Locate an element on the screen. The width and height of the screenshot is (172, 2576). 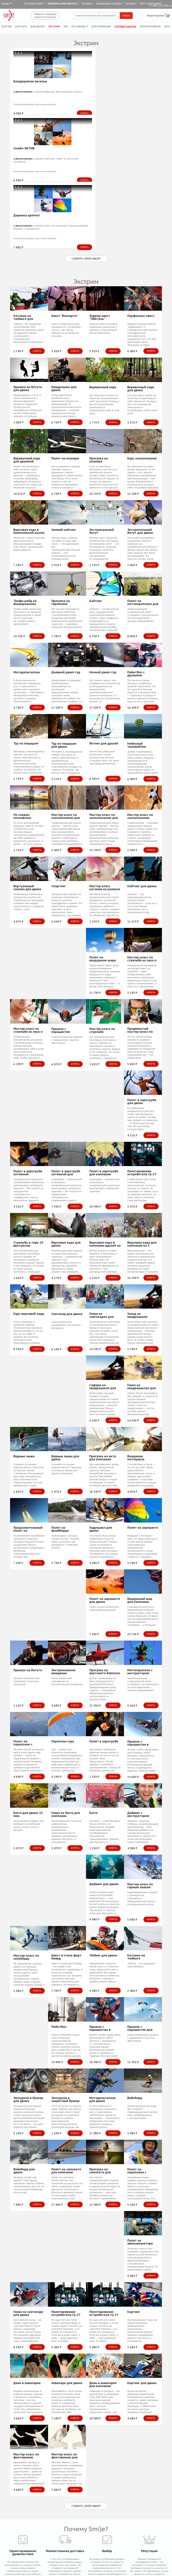
Полет в аэротрубе is located at coordinates (103, 1607).